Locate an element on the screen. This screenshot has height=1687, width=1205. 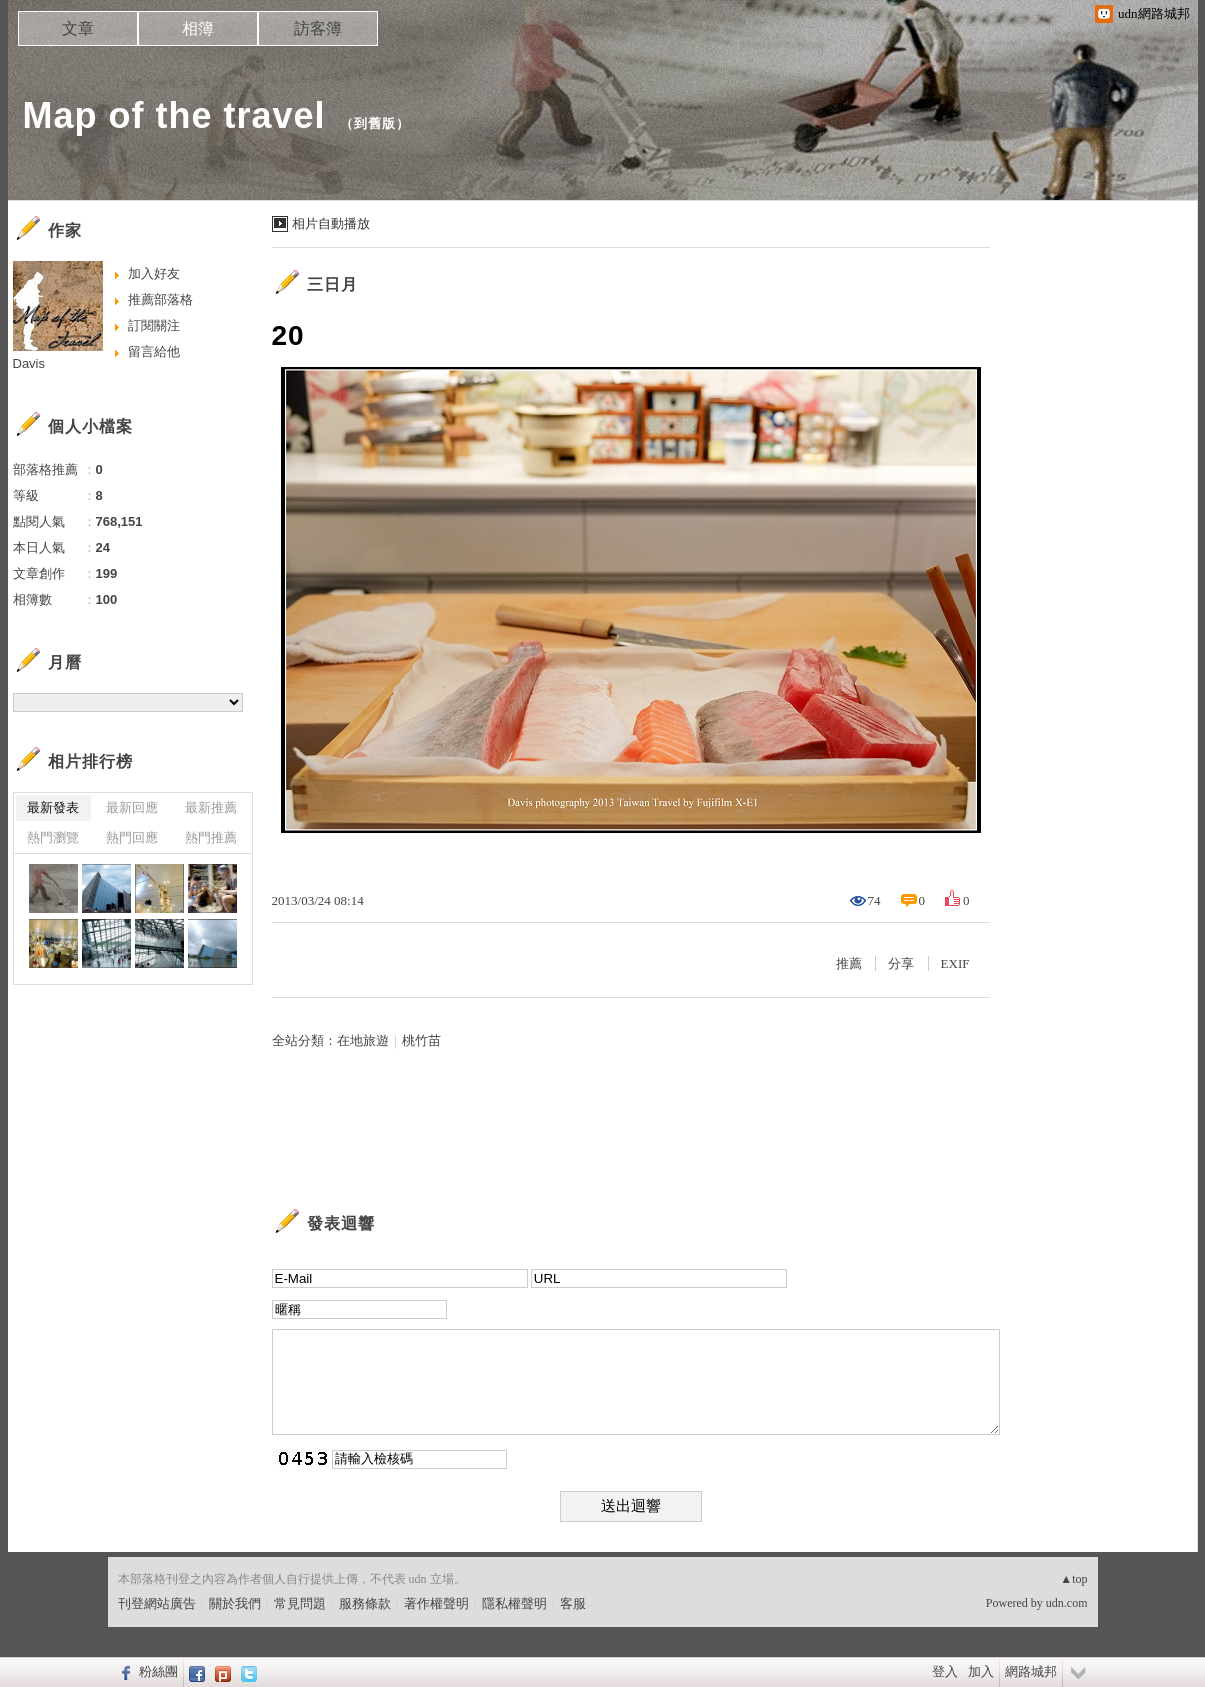
熱門推薦 is located at coordinates (211, 837).